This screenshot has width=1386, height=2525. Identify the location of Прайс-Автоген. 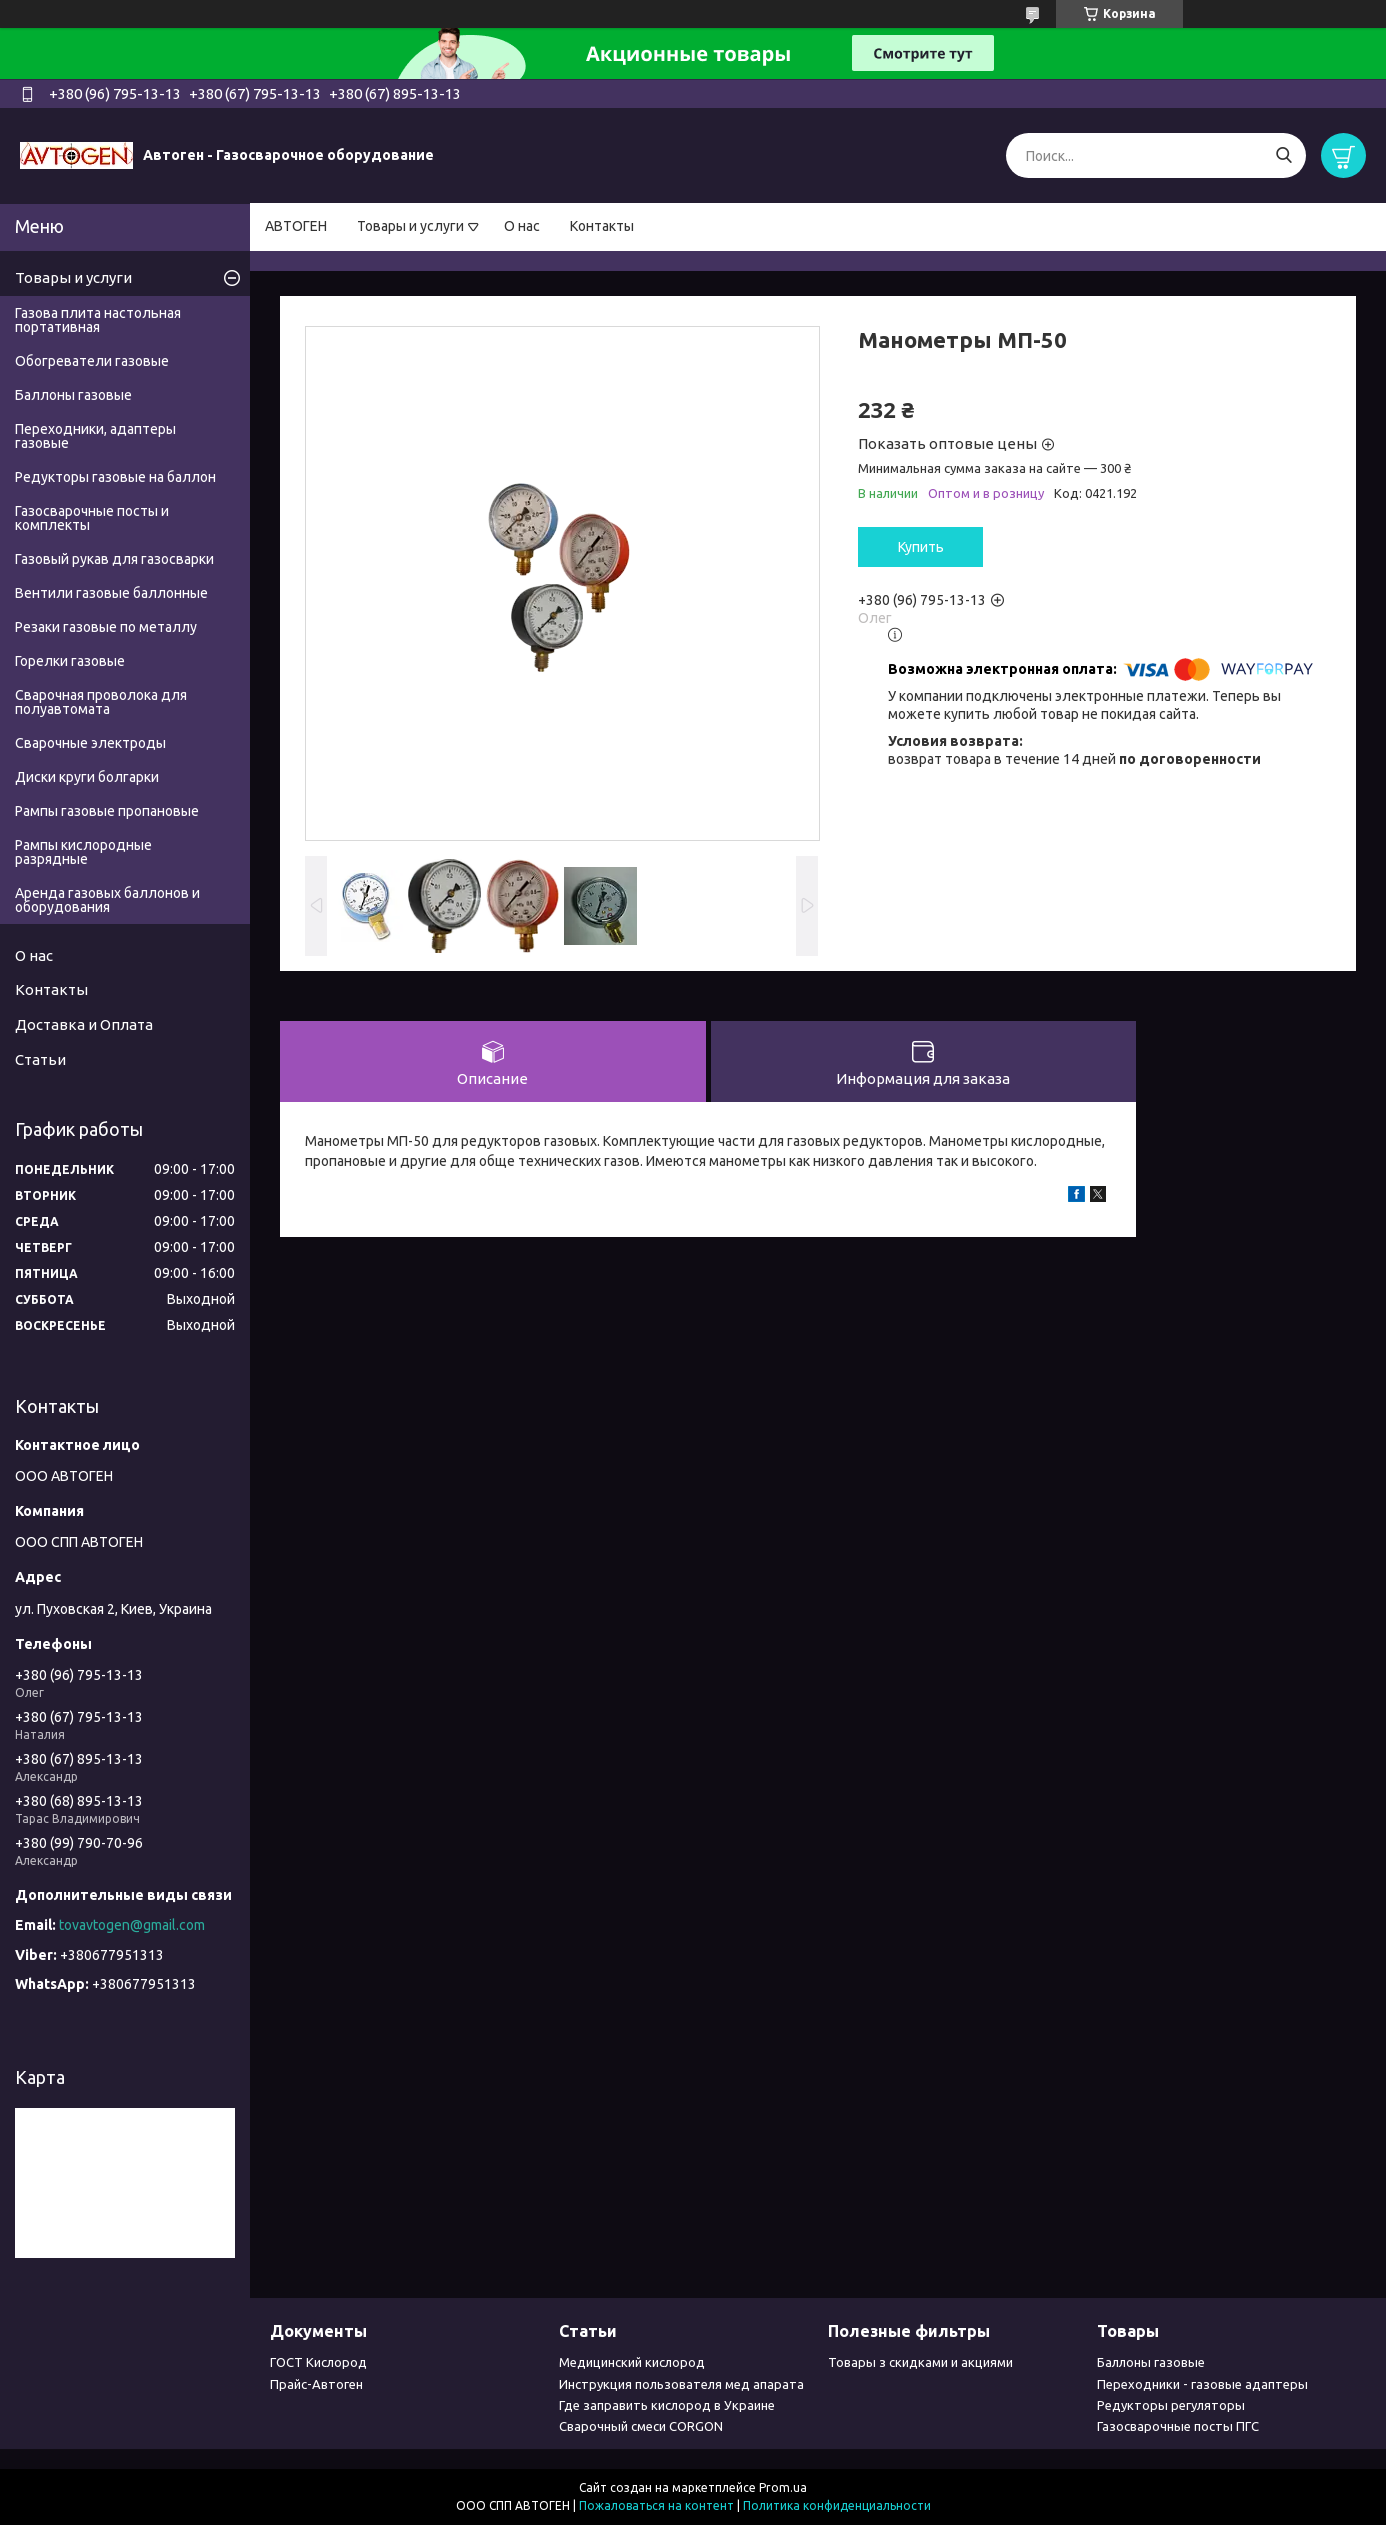
(316, 2384).